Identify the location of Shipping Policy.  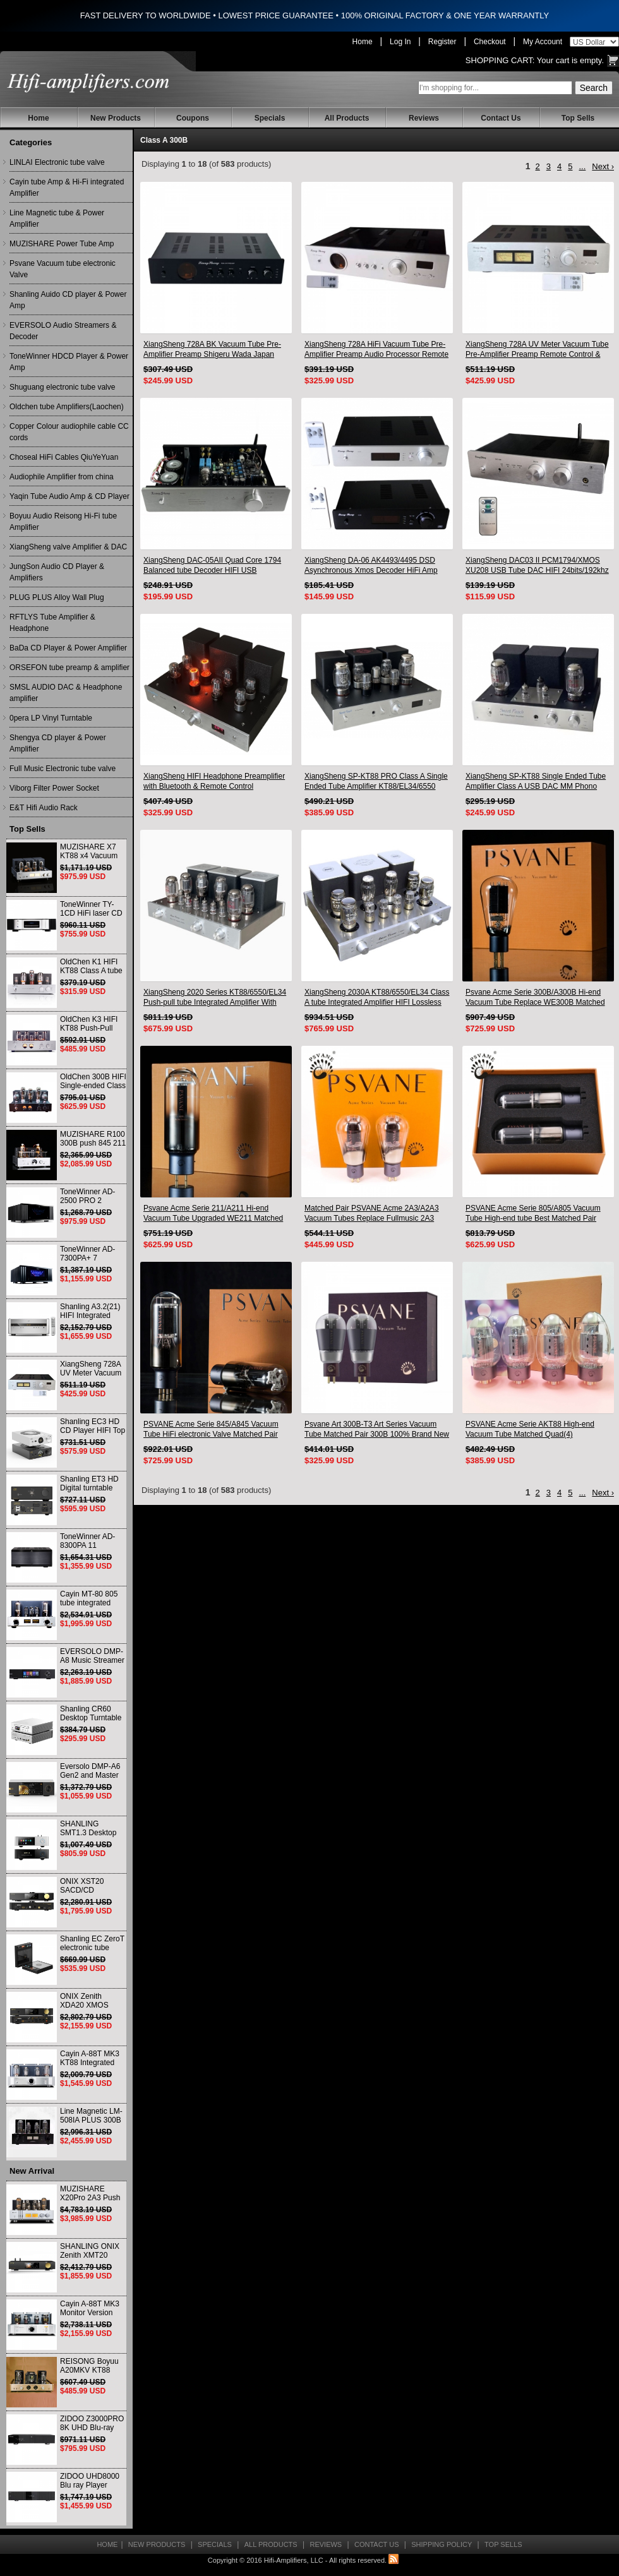
(441, 2544).